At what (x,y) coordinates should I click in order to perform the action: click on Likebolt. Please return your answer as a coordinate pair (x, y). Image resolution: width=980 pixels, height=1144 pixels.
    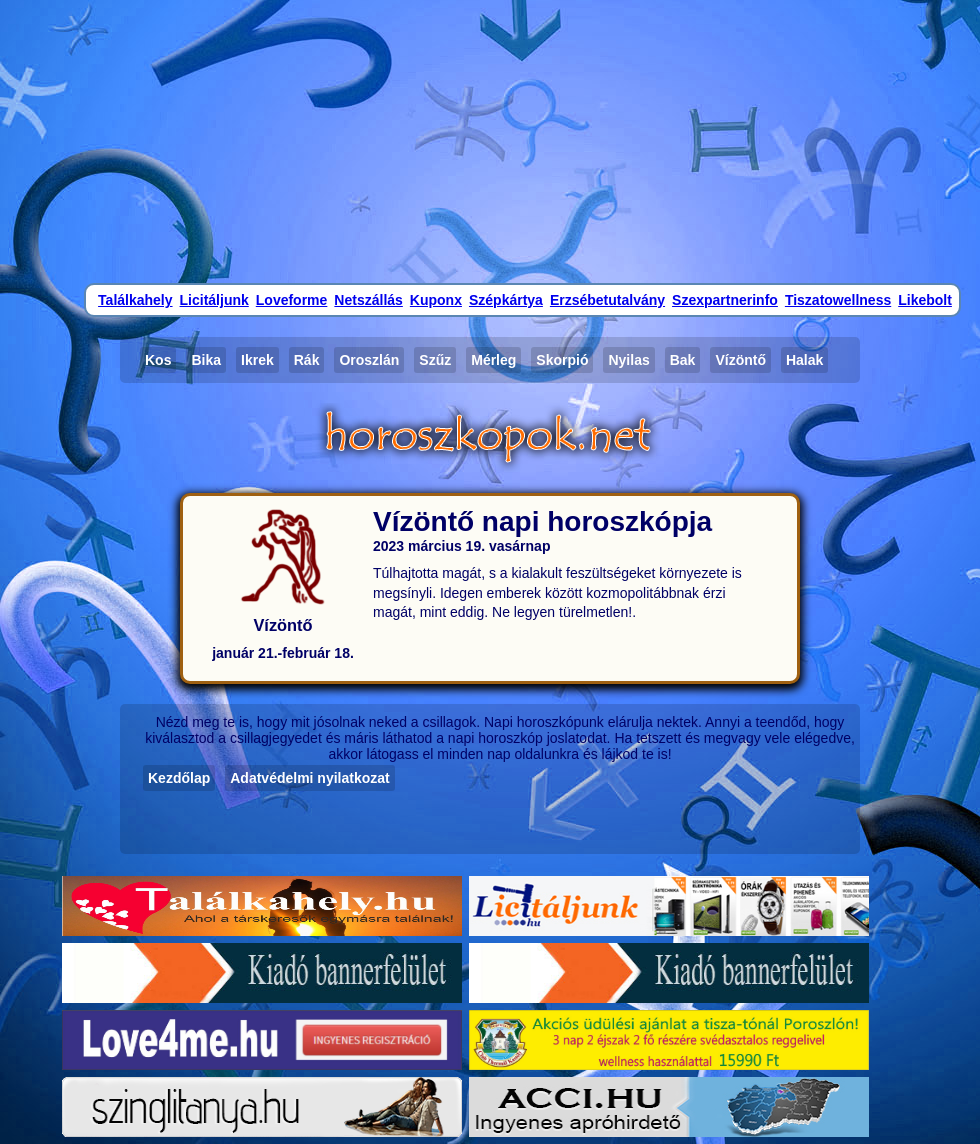
    Looking at the image, I should click on (925, 300).